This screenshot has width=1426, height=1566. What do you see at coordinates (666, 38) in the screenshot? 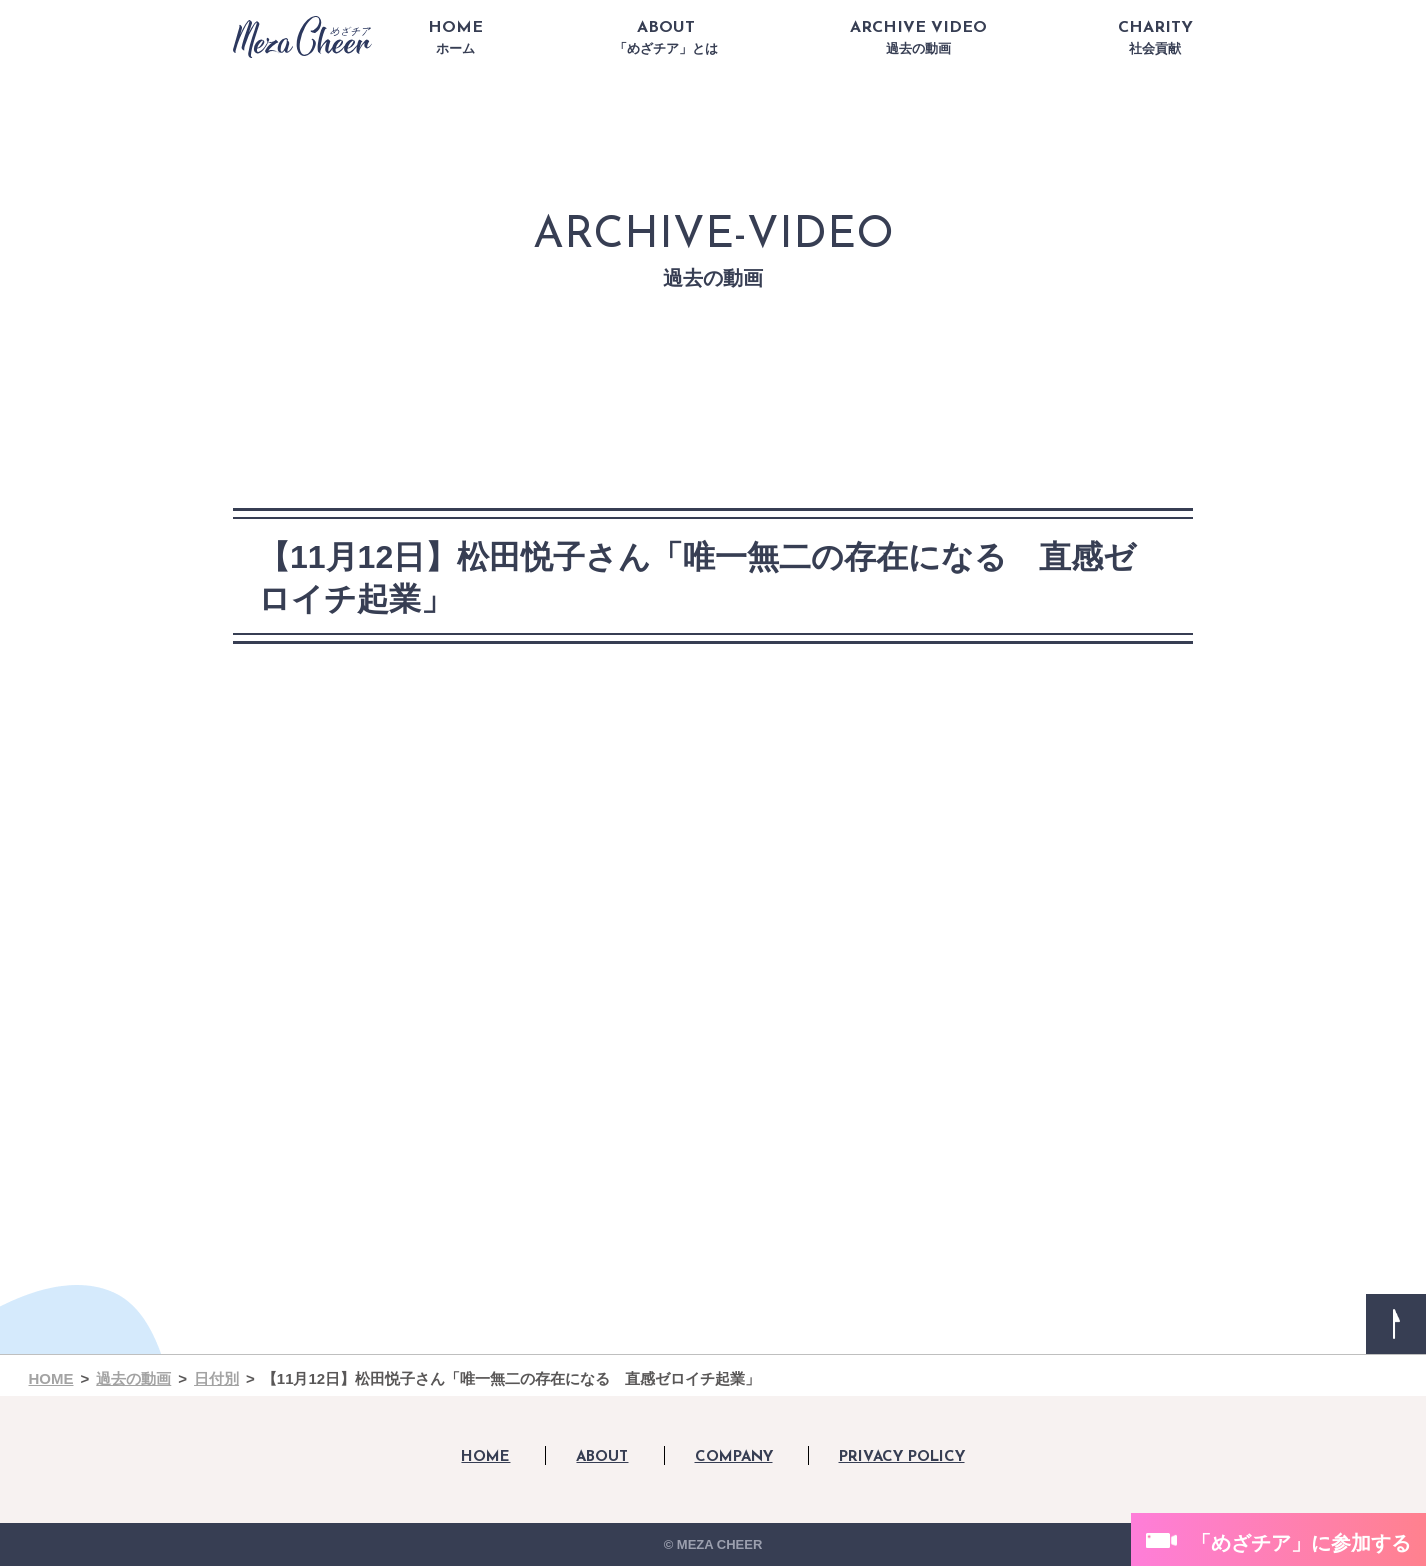
I see `ABOUT` at bounding box center [666, 38].